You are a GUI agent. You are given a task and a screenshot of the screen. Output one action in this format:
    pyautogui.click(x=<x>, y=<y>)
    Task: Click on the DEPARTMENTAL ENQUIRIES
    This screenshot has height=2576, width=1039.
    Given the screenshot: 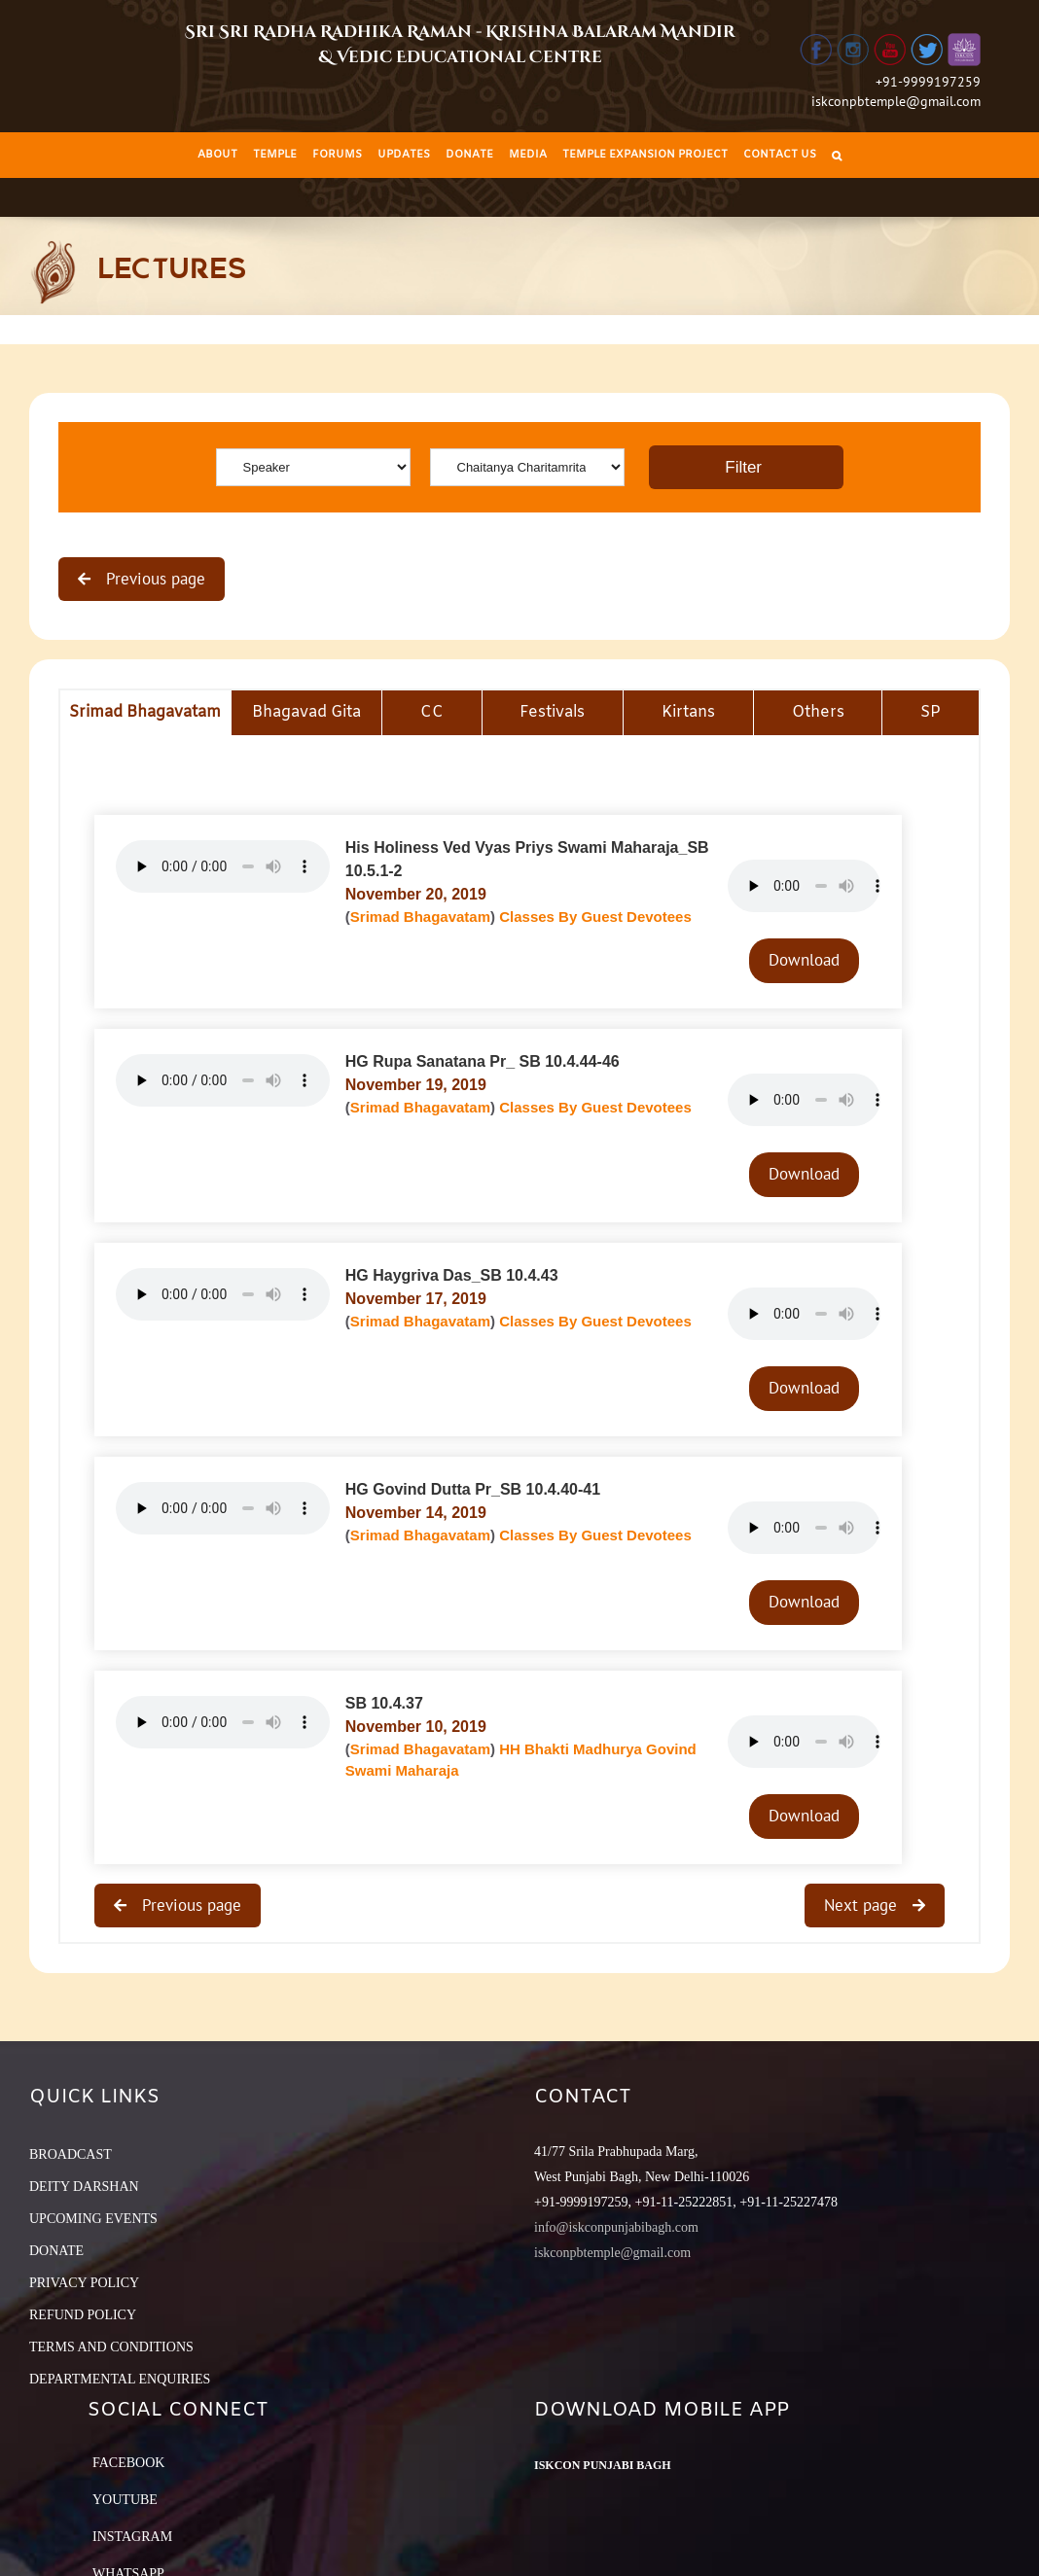 What is the action you would take?
    pyautogui.click(x=119, y=2379)
    